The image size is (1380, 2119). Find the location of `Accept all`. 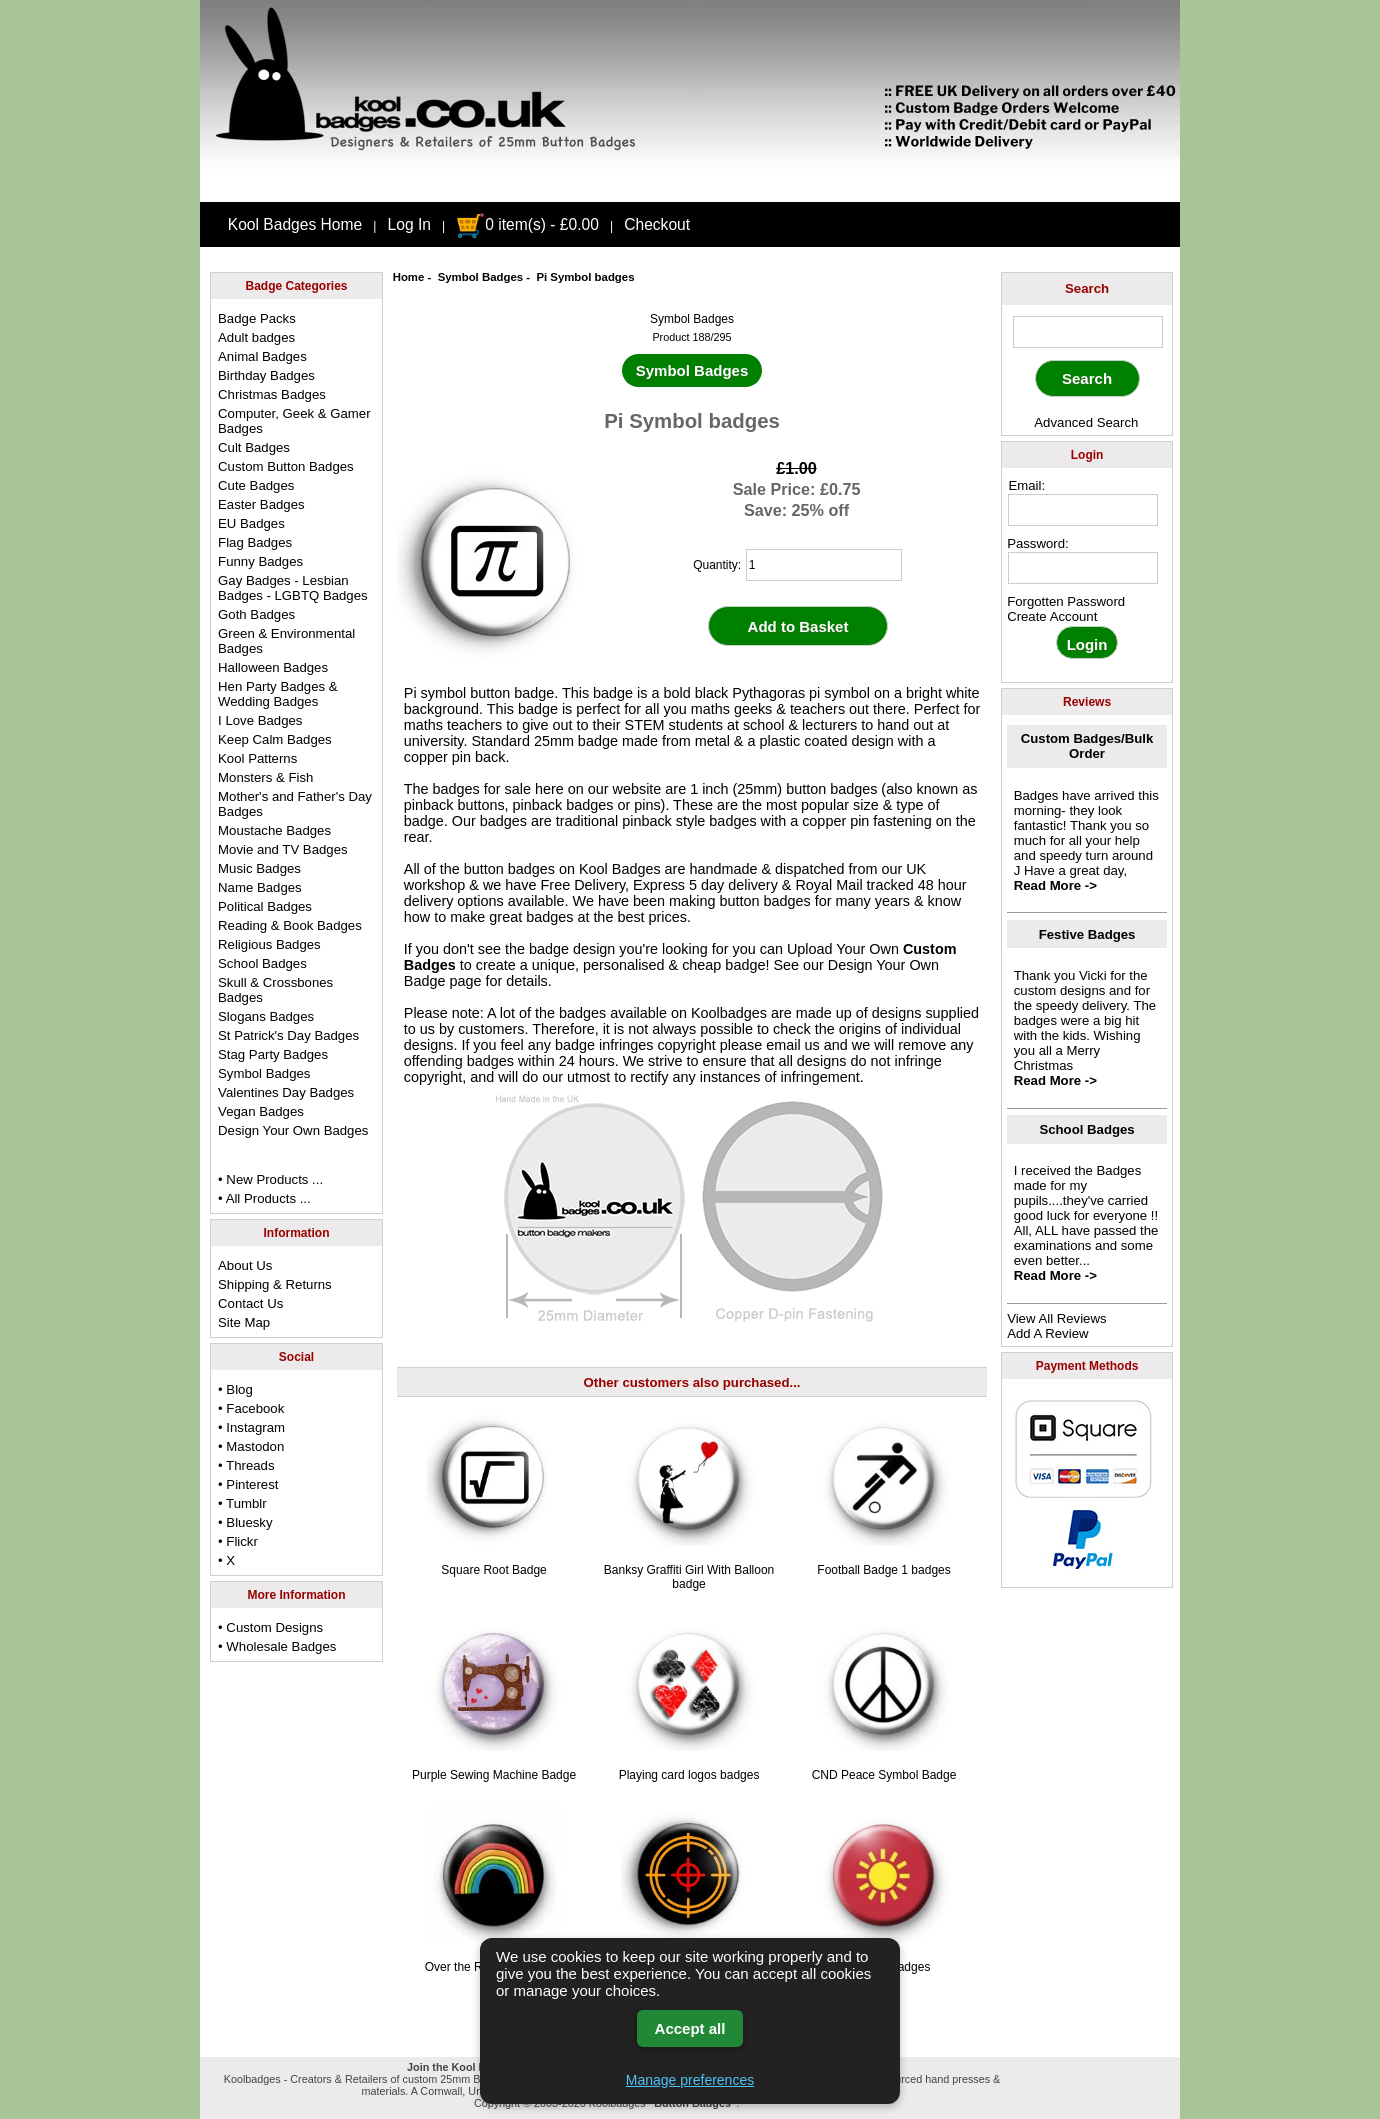

Accept all is located at coordinates (690, 2028).